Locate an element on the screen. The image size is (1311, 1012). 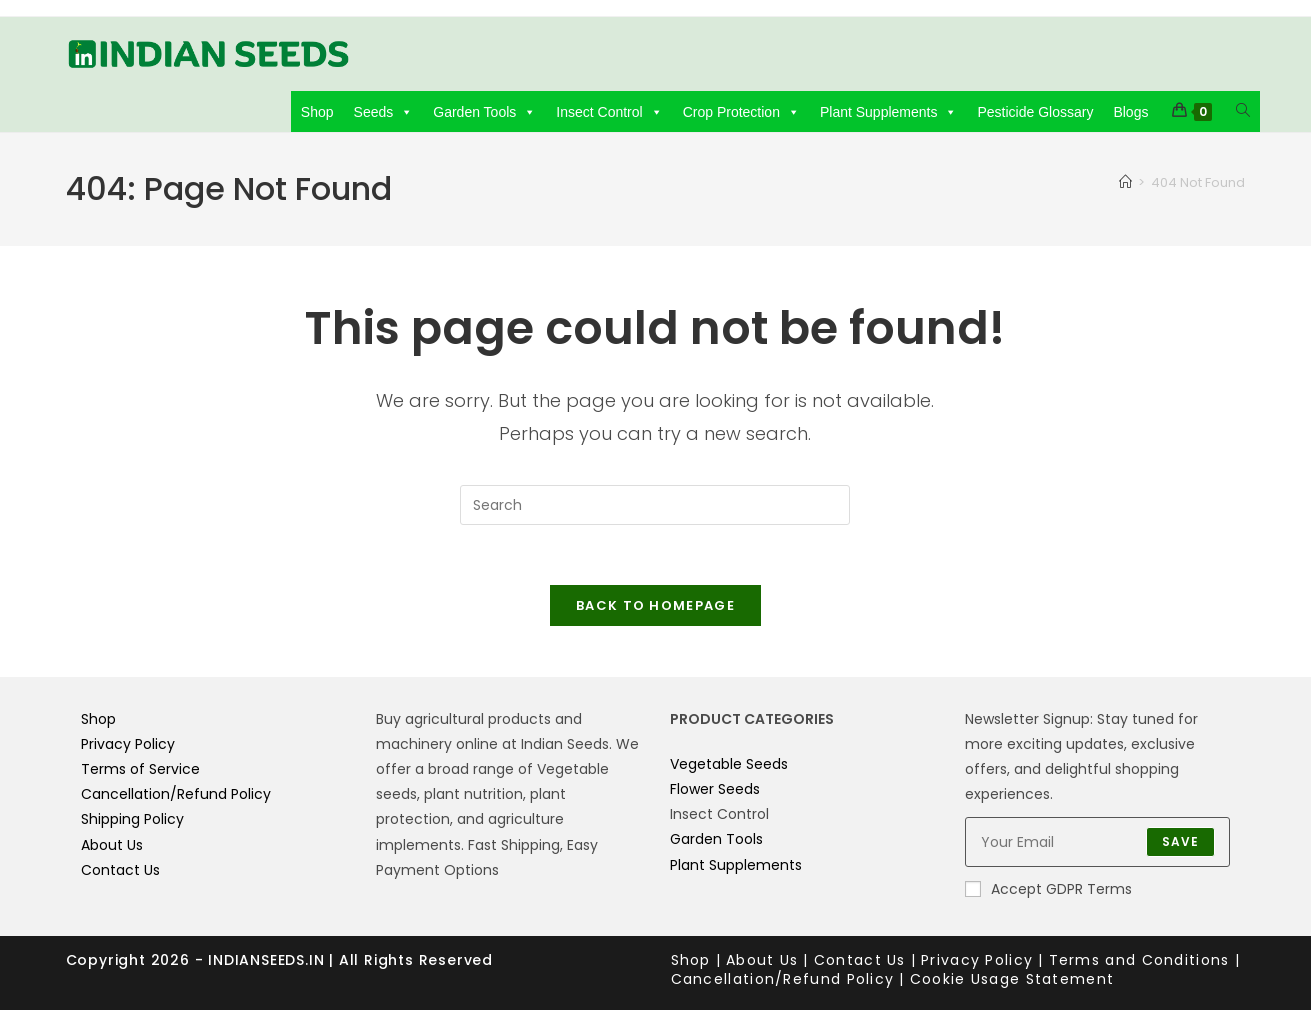
Cancellation/Refund Policy is located at coordinates (176, 796).